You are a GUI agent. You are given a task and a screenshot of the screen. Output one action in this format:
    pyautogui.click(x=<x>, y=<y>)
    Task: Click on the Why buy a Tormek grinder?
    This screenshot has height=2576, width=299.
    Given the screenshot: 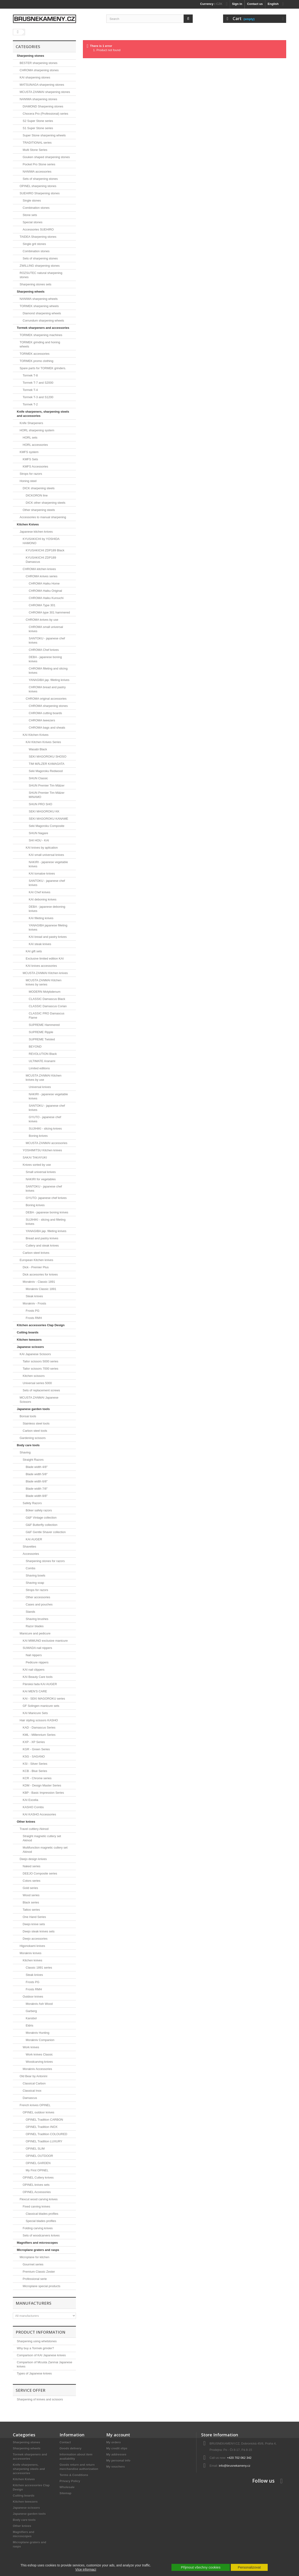 What is the action you would take?
    pyautogui.click(x=35, y=2348)
    